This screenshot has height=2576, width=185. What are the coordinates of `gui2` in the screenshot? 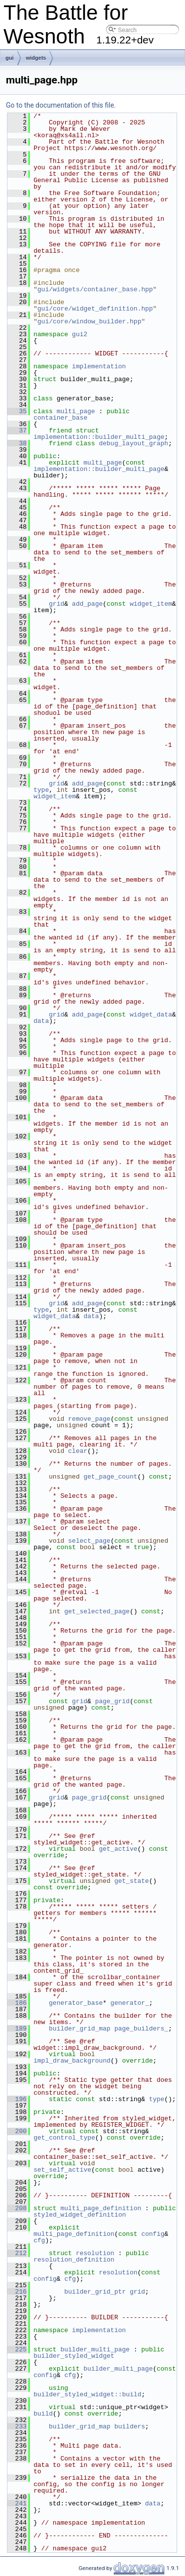 It's located at (79, 334).